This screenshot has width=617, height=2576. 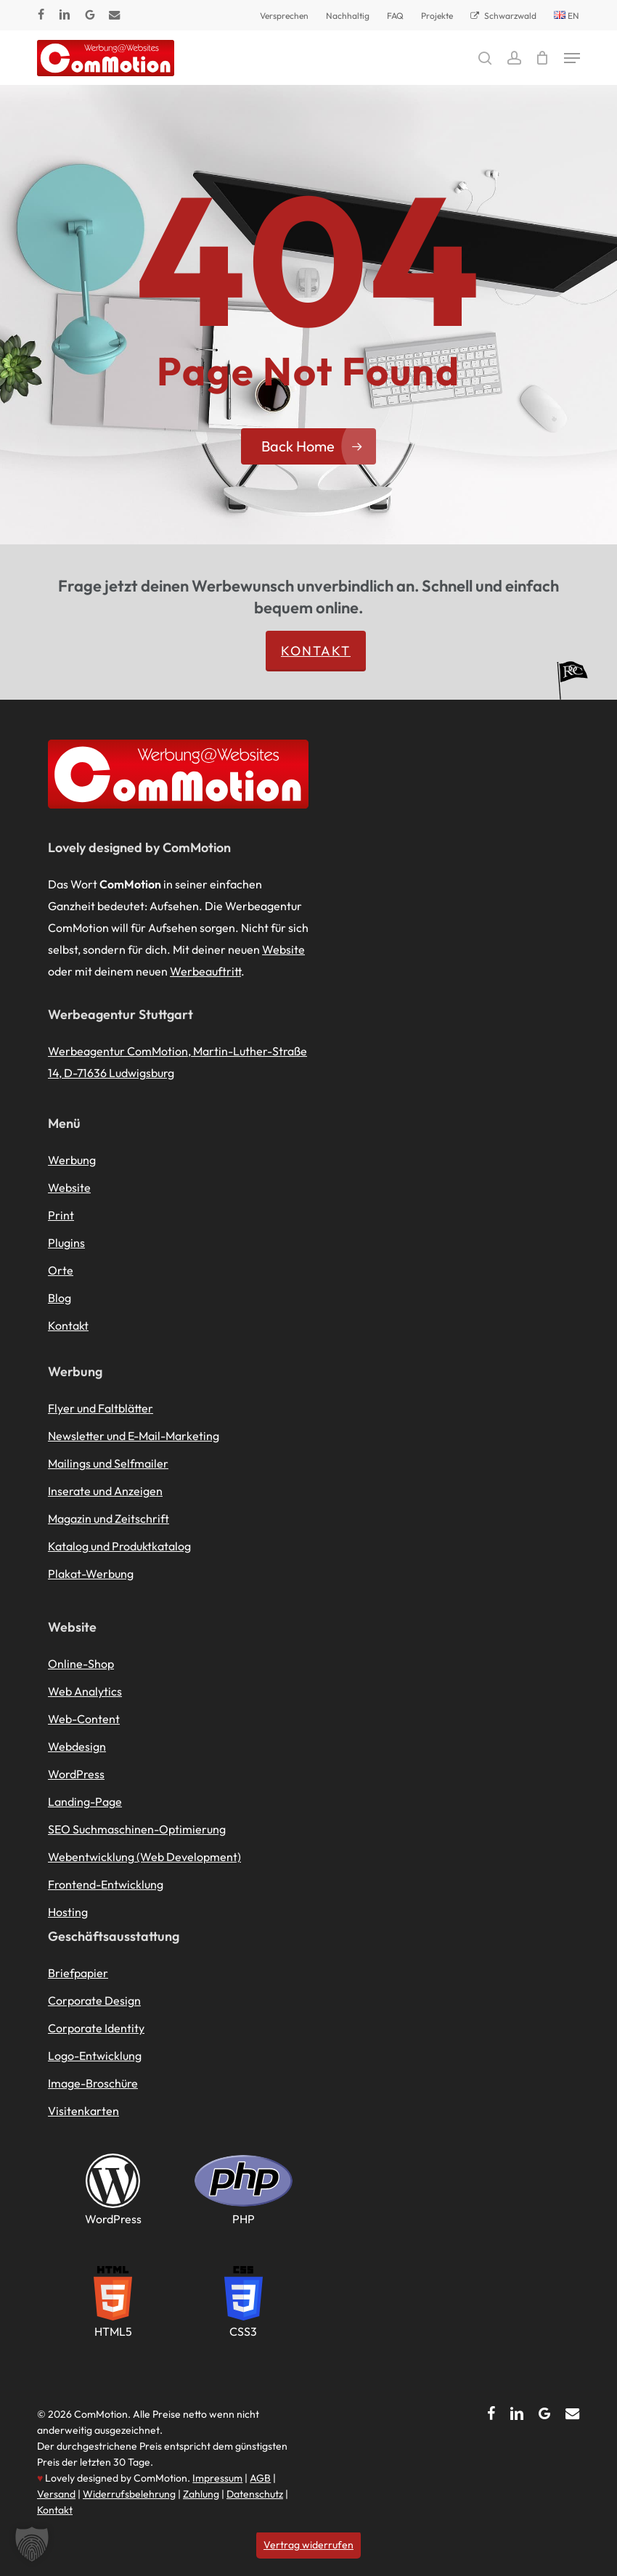 What do you see at coordinates (78, 1973) in the screenshot?
I see `Briefpapier` at bounding box center [78, 1973].